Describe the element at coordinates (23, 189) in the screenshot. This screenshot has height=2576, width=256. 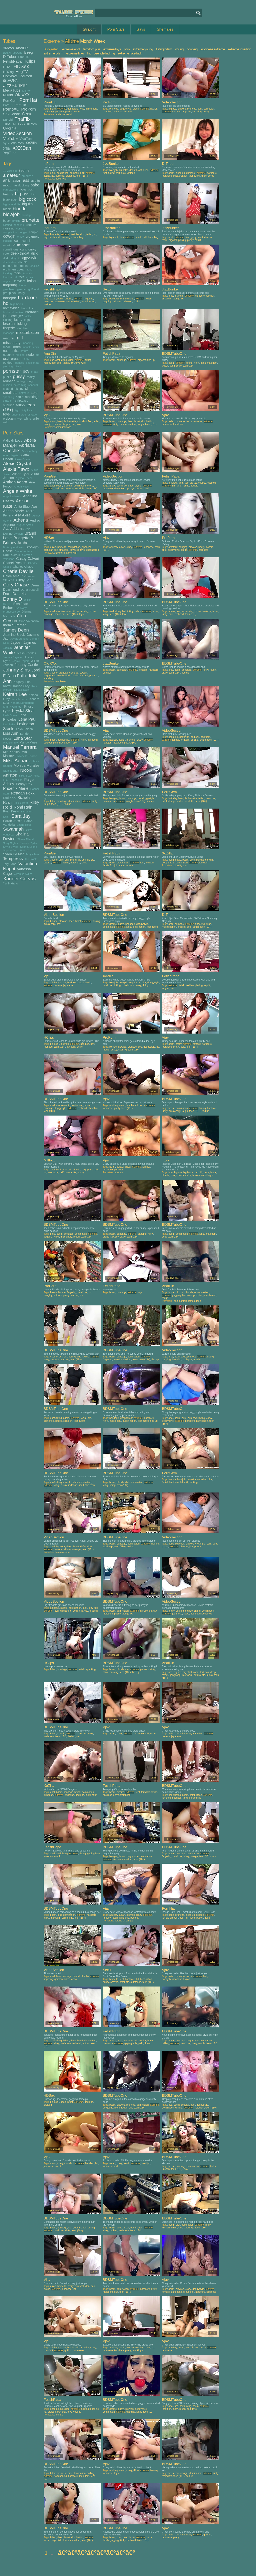
I see `bbw` at that location.